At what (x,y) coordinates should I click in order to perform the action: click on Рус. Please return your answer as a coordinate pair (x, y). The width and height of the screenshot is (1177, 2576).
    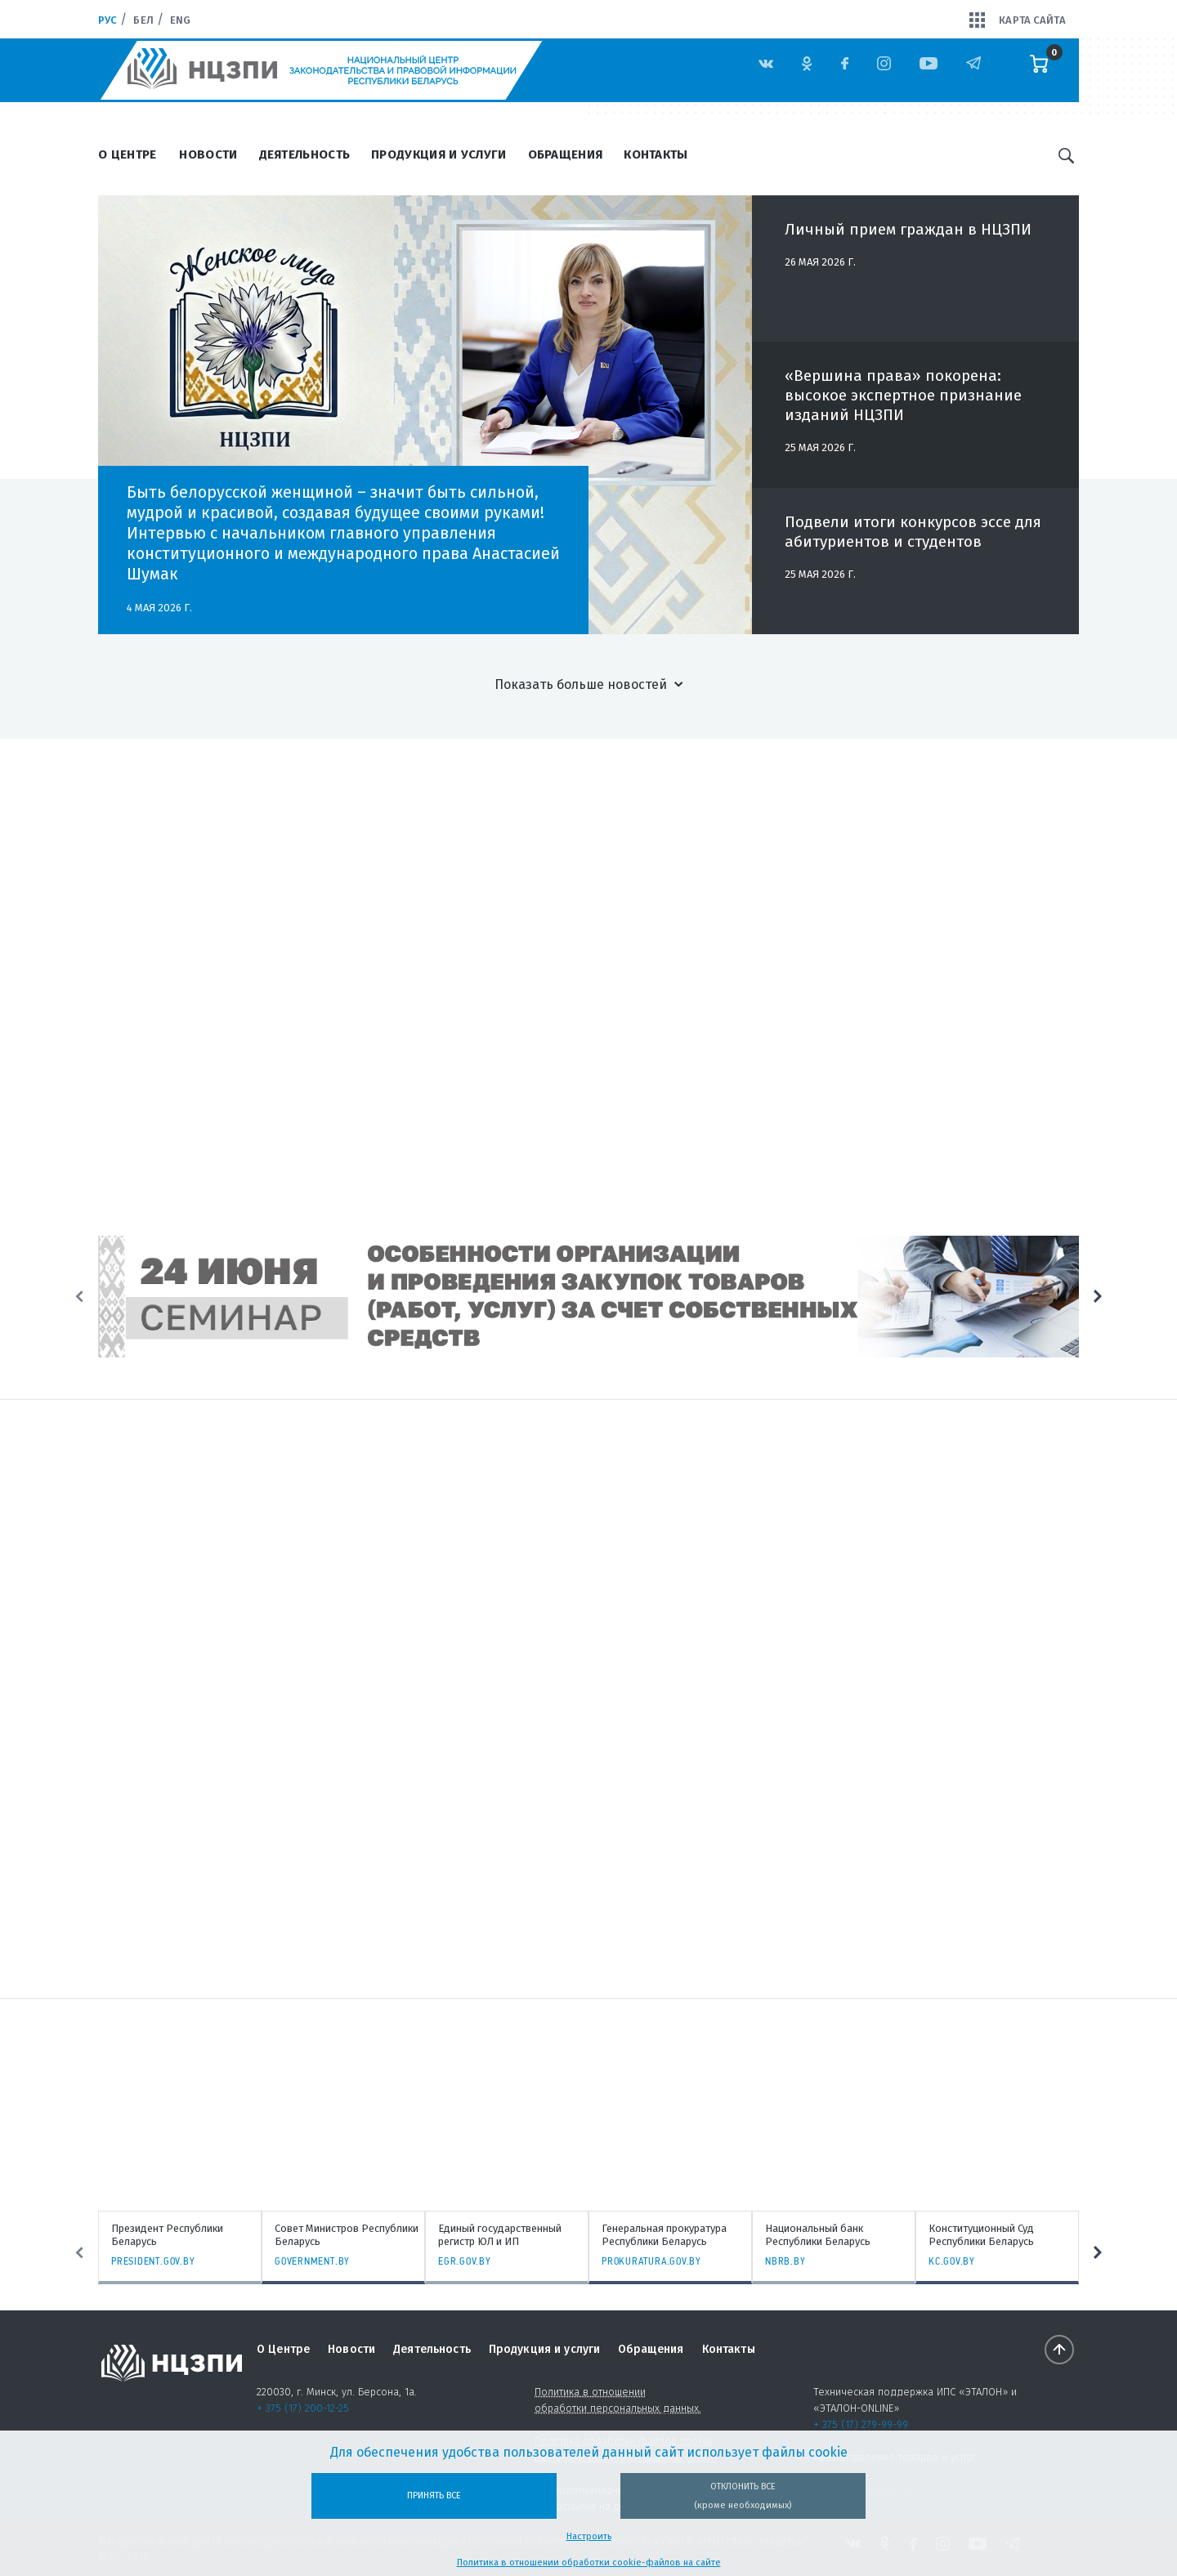
    Looking at the image, I should click on (107, 20).